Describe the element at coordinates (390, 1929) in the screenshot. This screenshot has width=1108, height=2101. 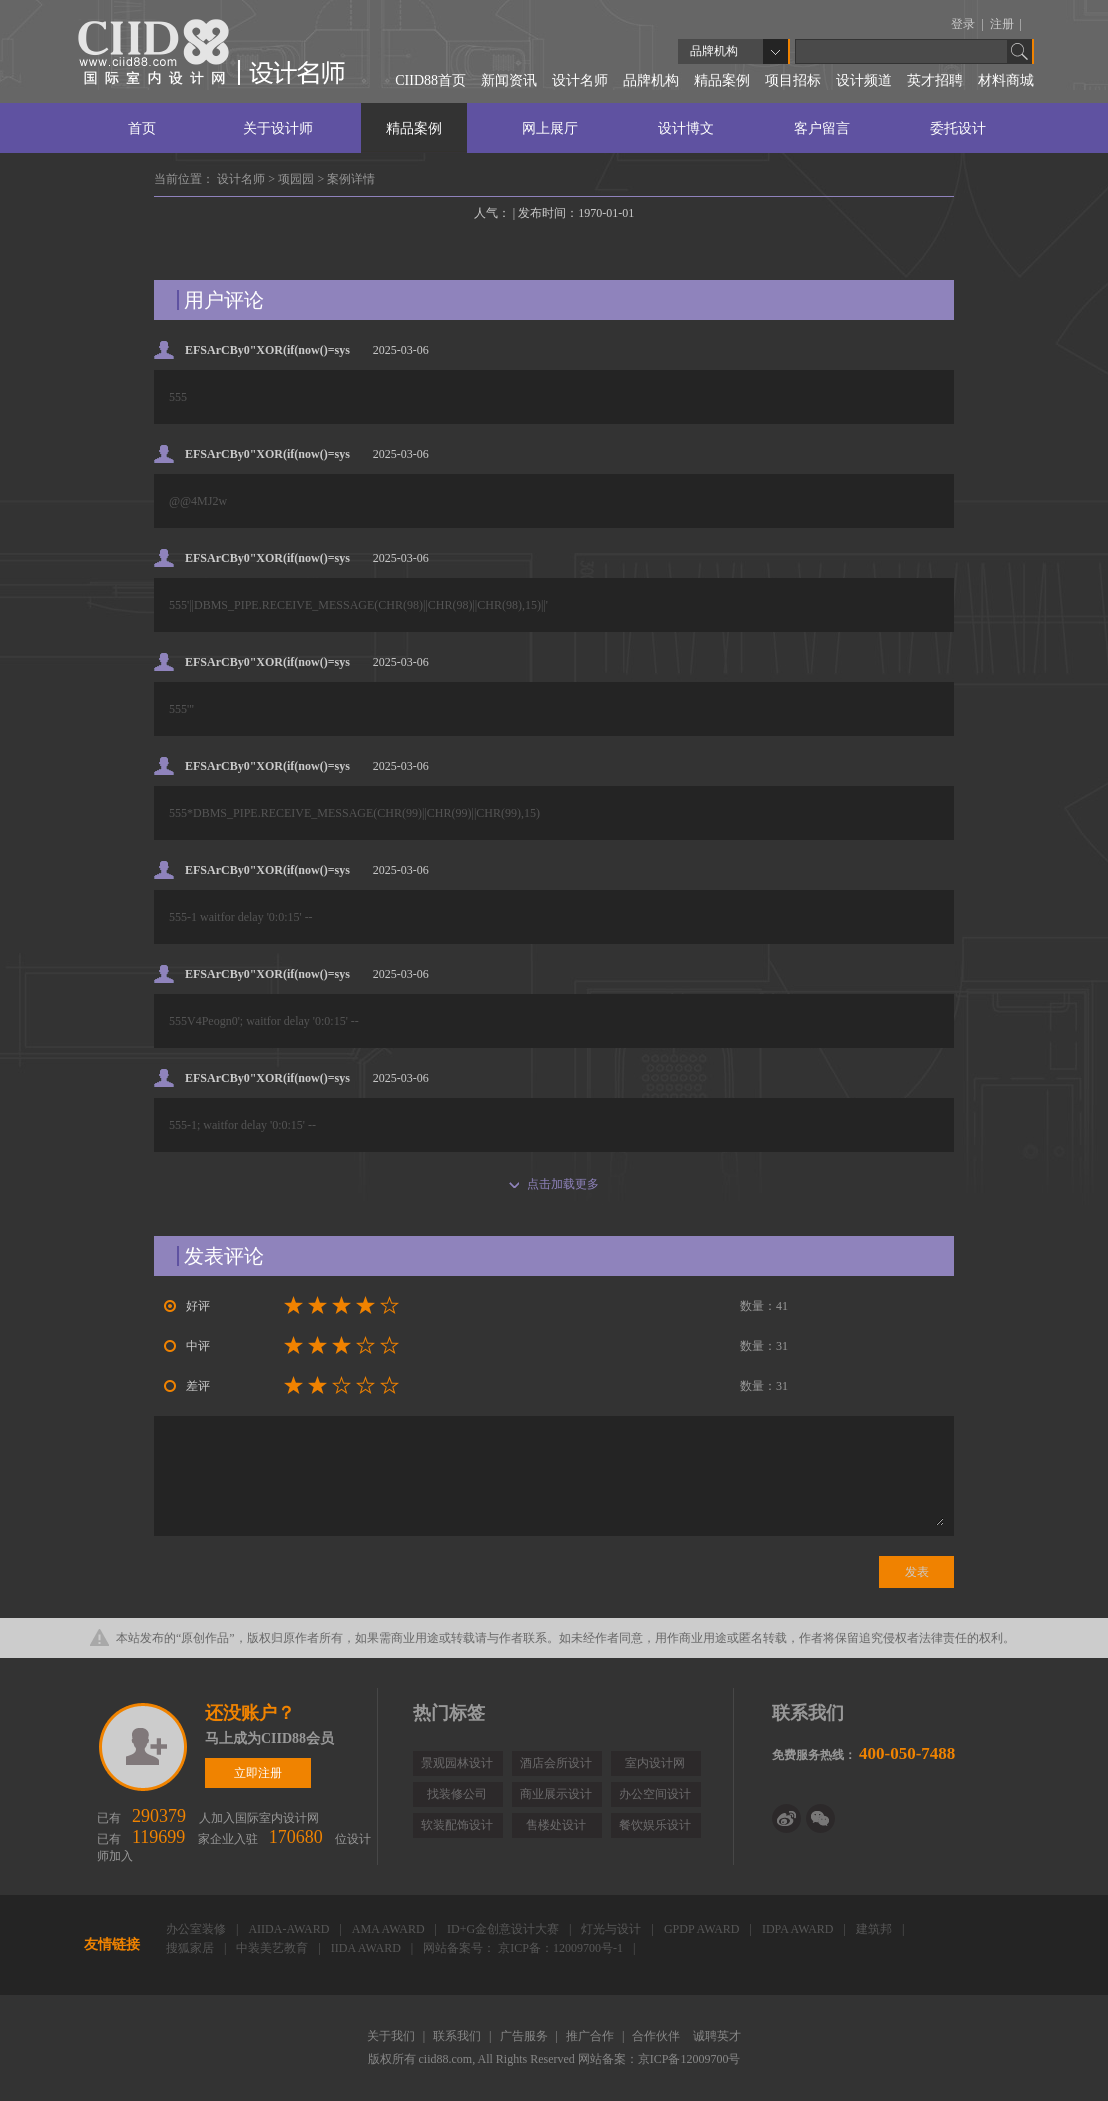
I see `AMA AWARD` at that location.